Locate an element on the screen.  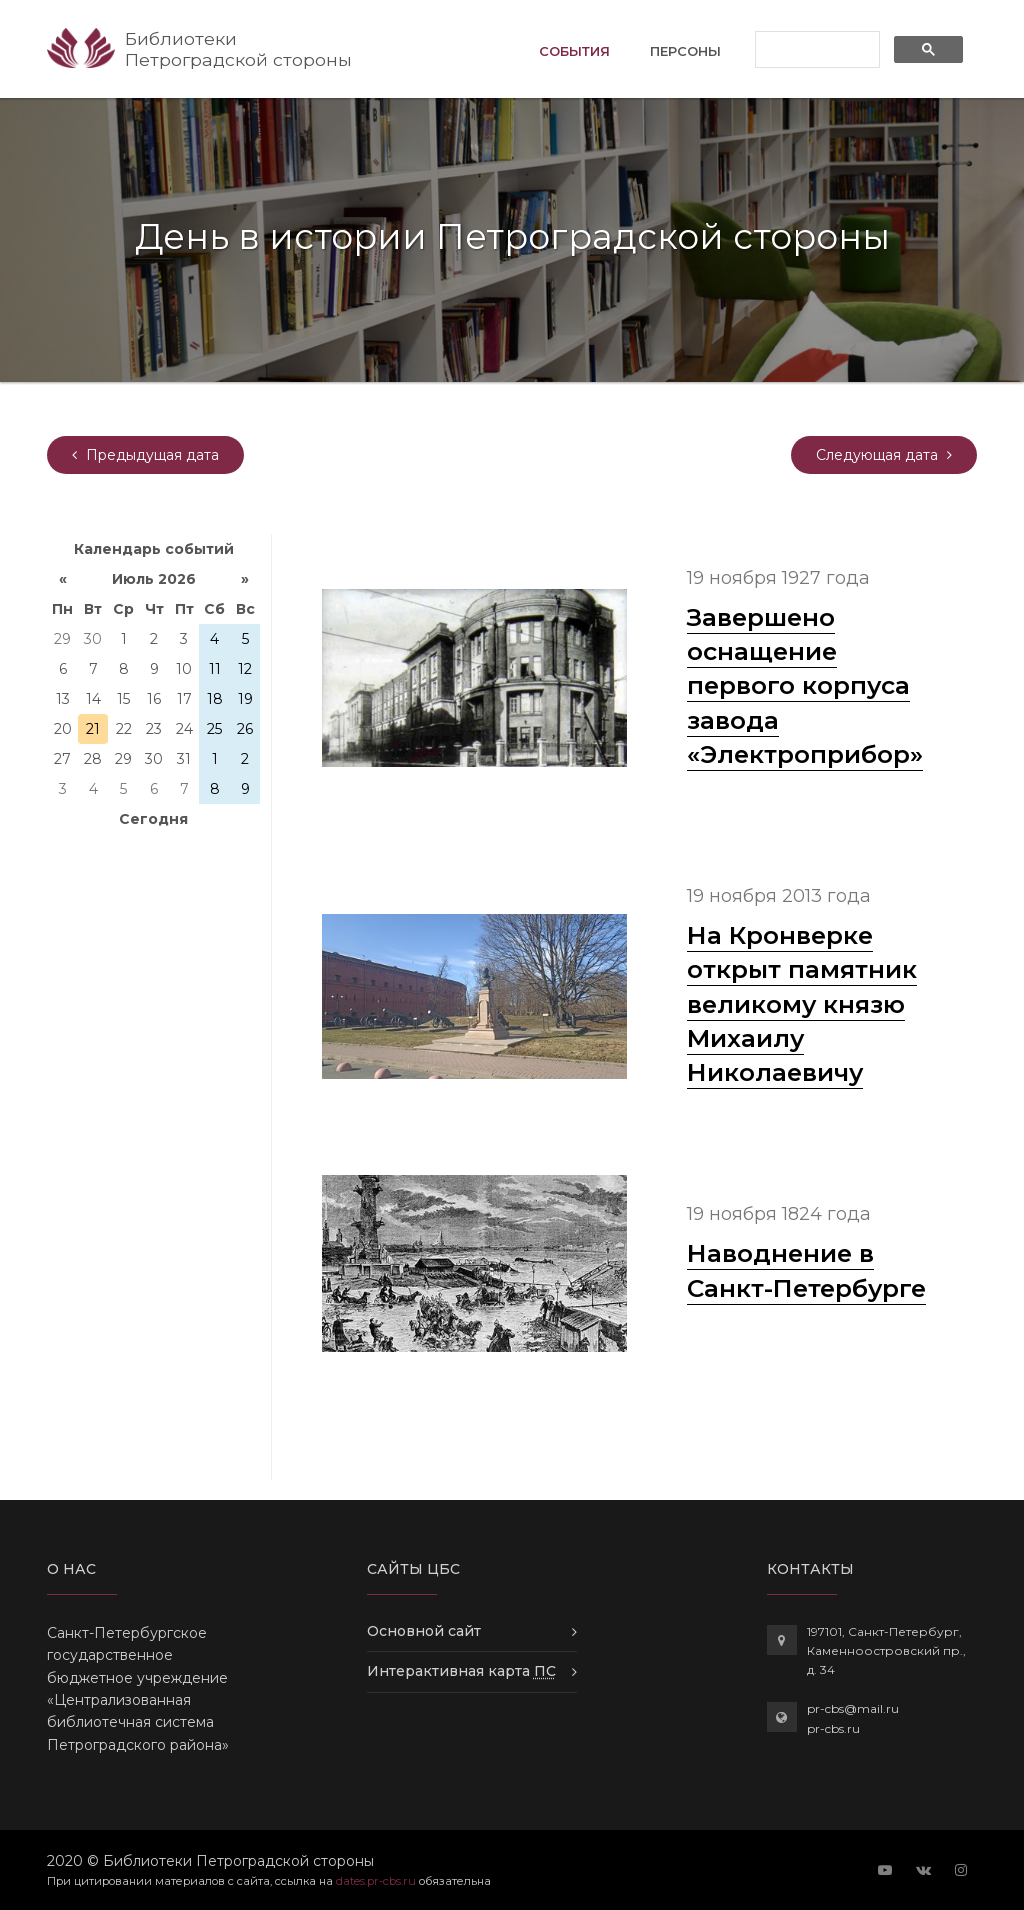
Персоны is located at coordinates (685, 51).